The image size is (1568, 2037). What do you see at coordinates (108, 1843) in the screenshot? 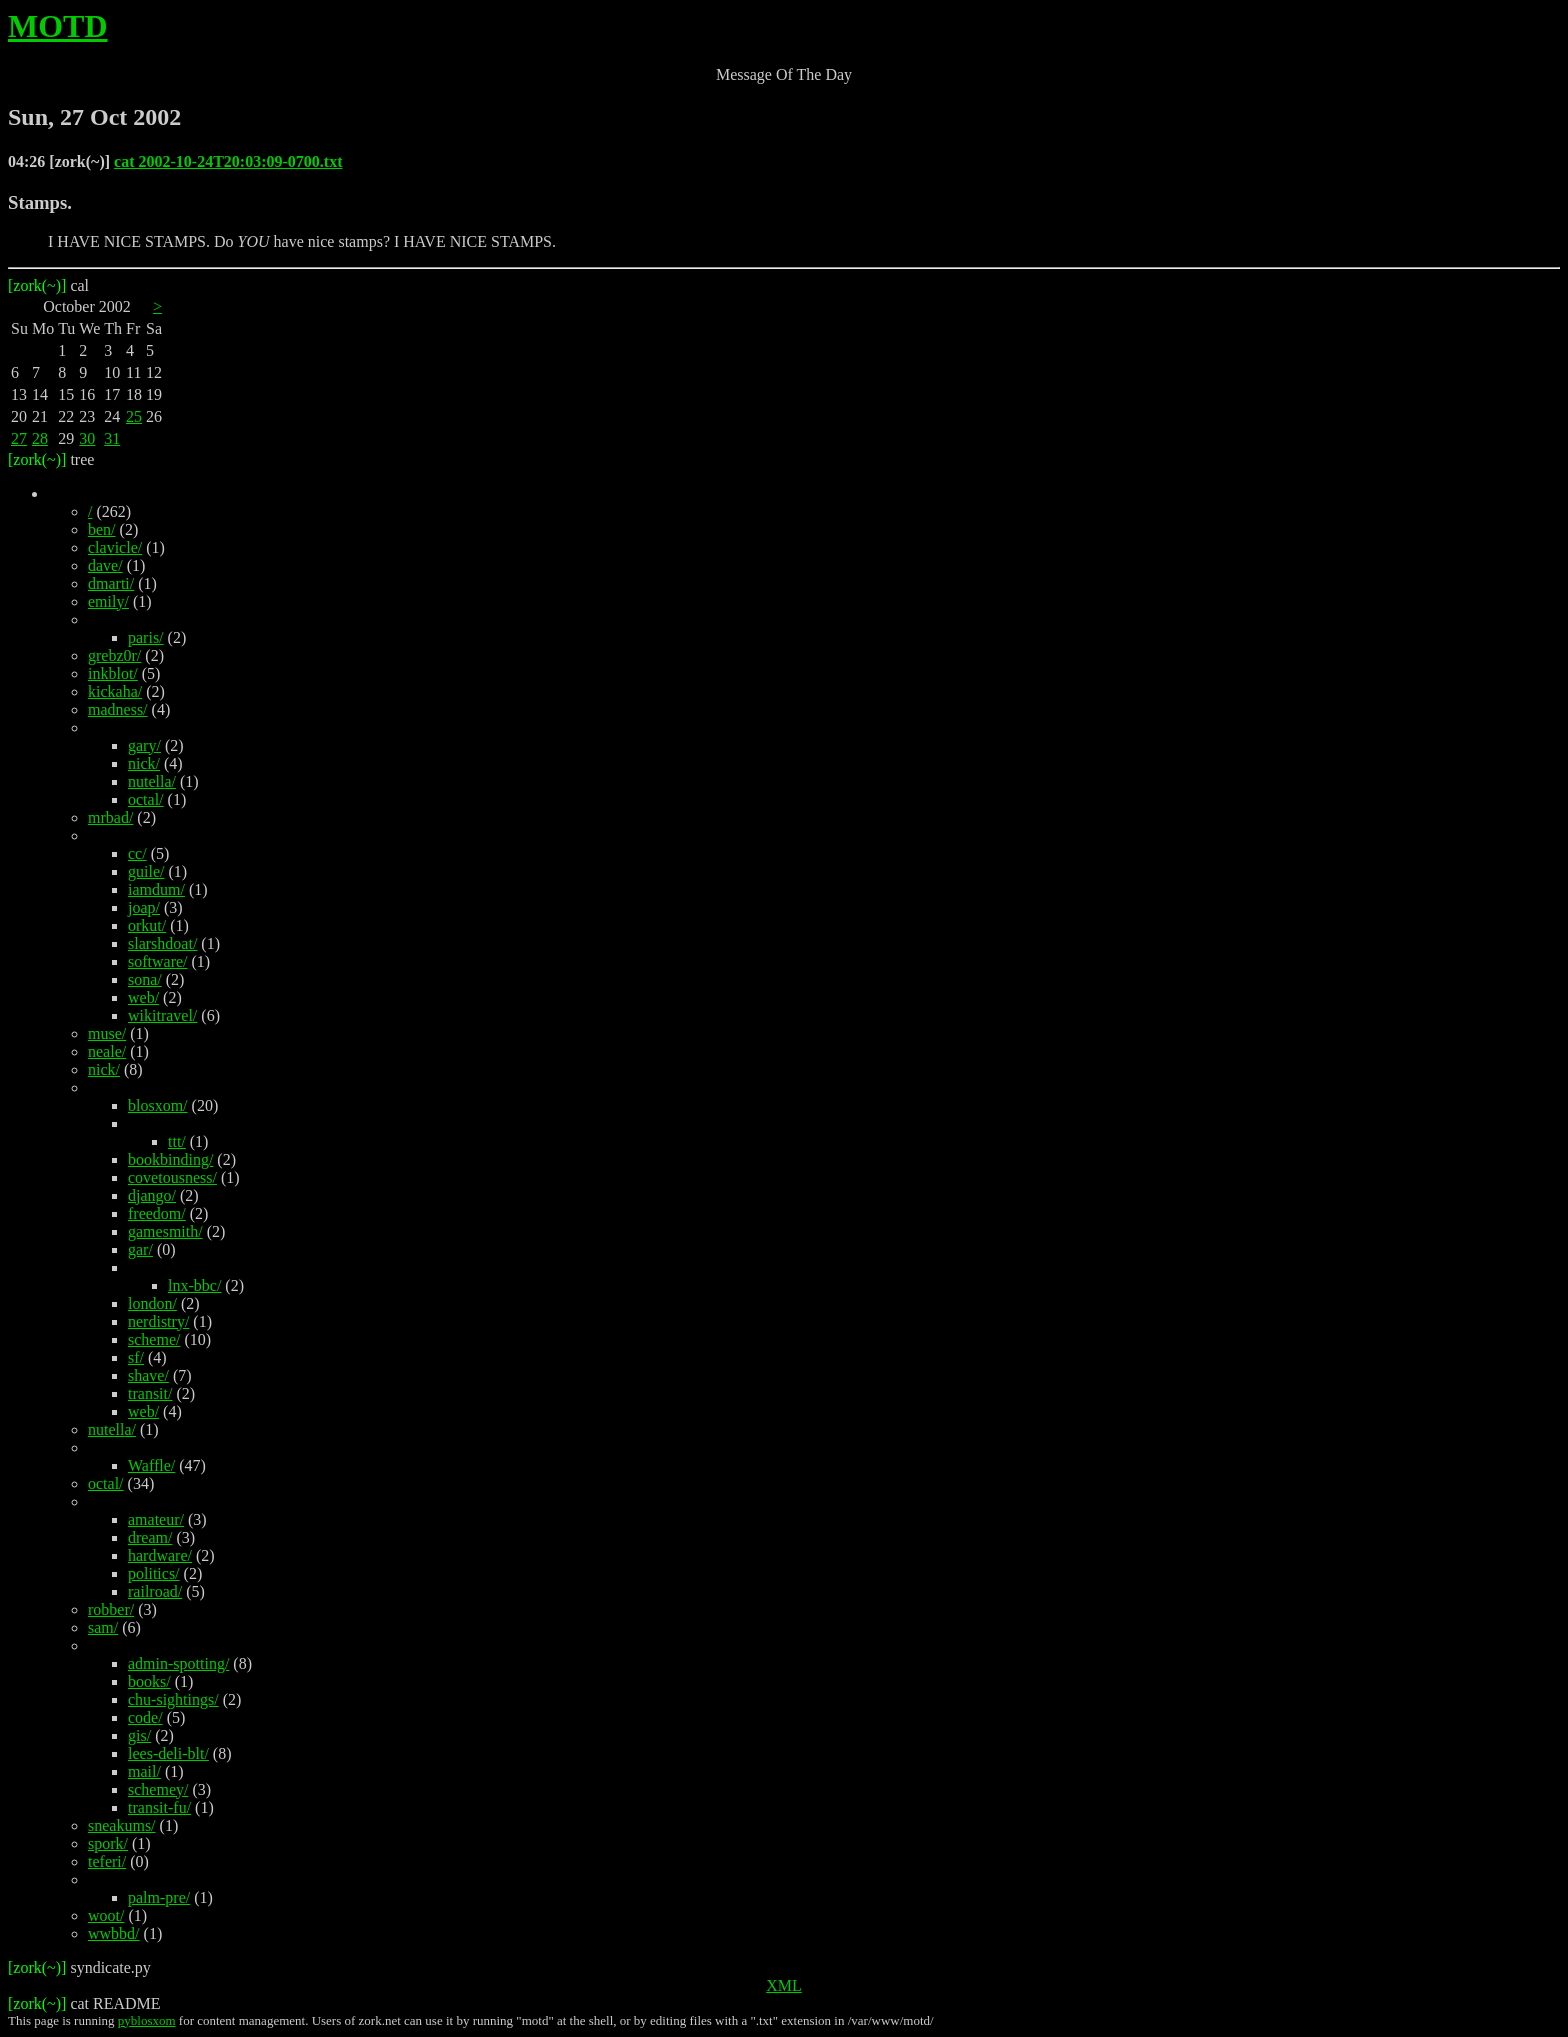
I see `spork/` at bounding box center [108, 1843].